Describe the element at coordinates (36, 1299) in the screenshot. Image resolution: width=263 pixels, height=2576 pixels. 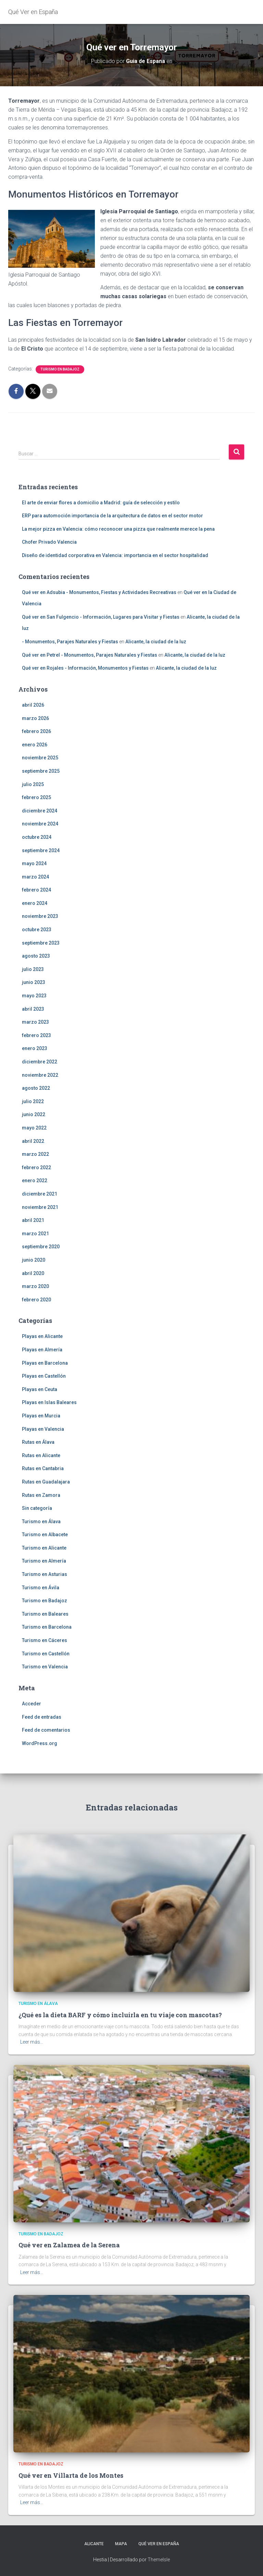
I see `febrero 2020` at that location.